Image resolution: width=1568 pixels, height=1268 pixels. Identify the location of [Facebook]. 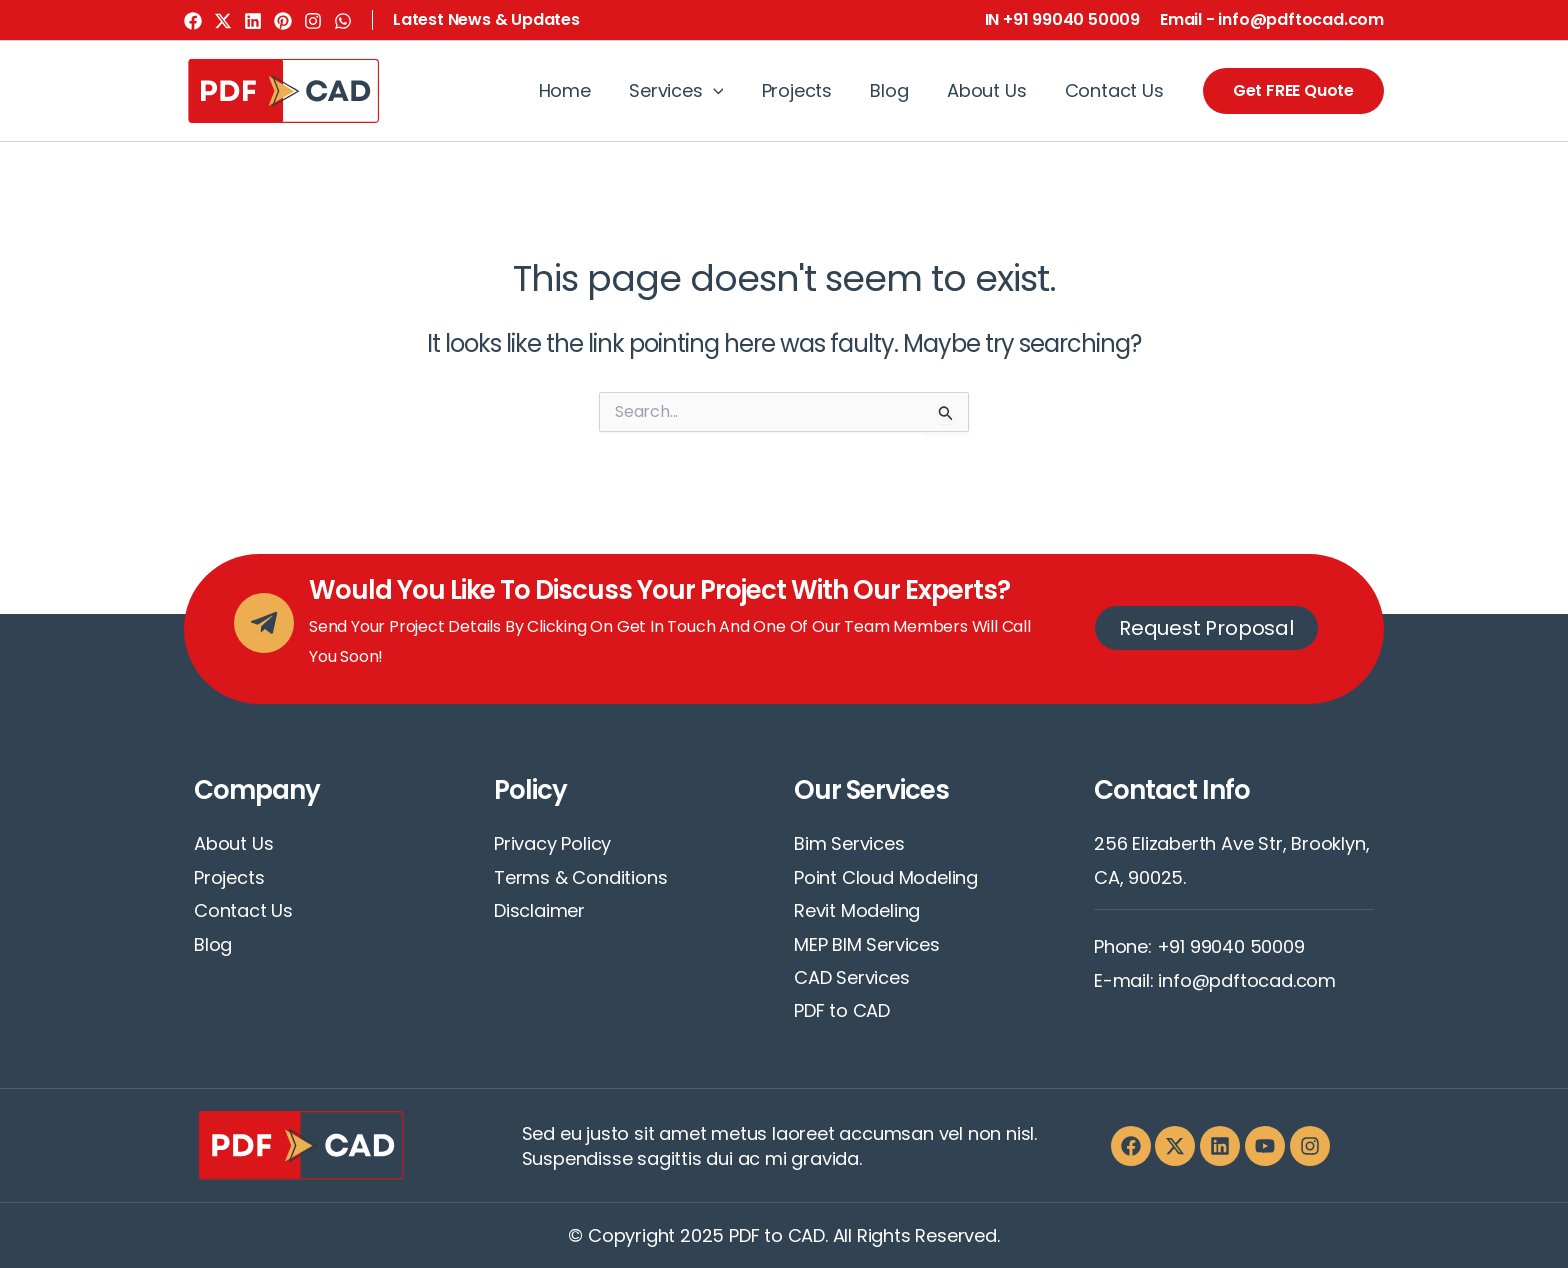
(193, 21).